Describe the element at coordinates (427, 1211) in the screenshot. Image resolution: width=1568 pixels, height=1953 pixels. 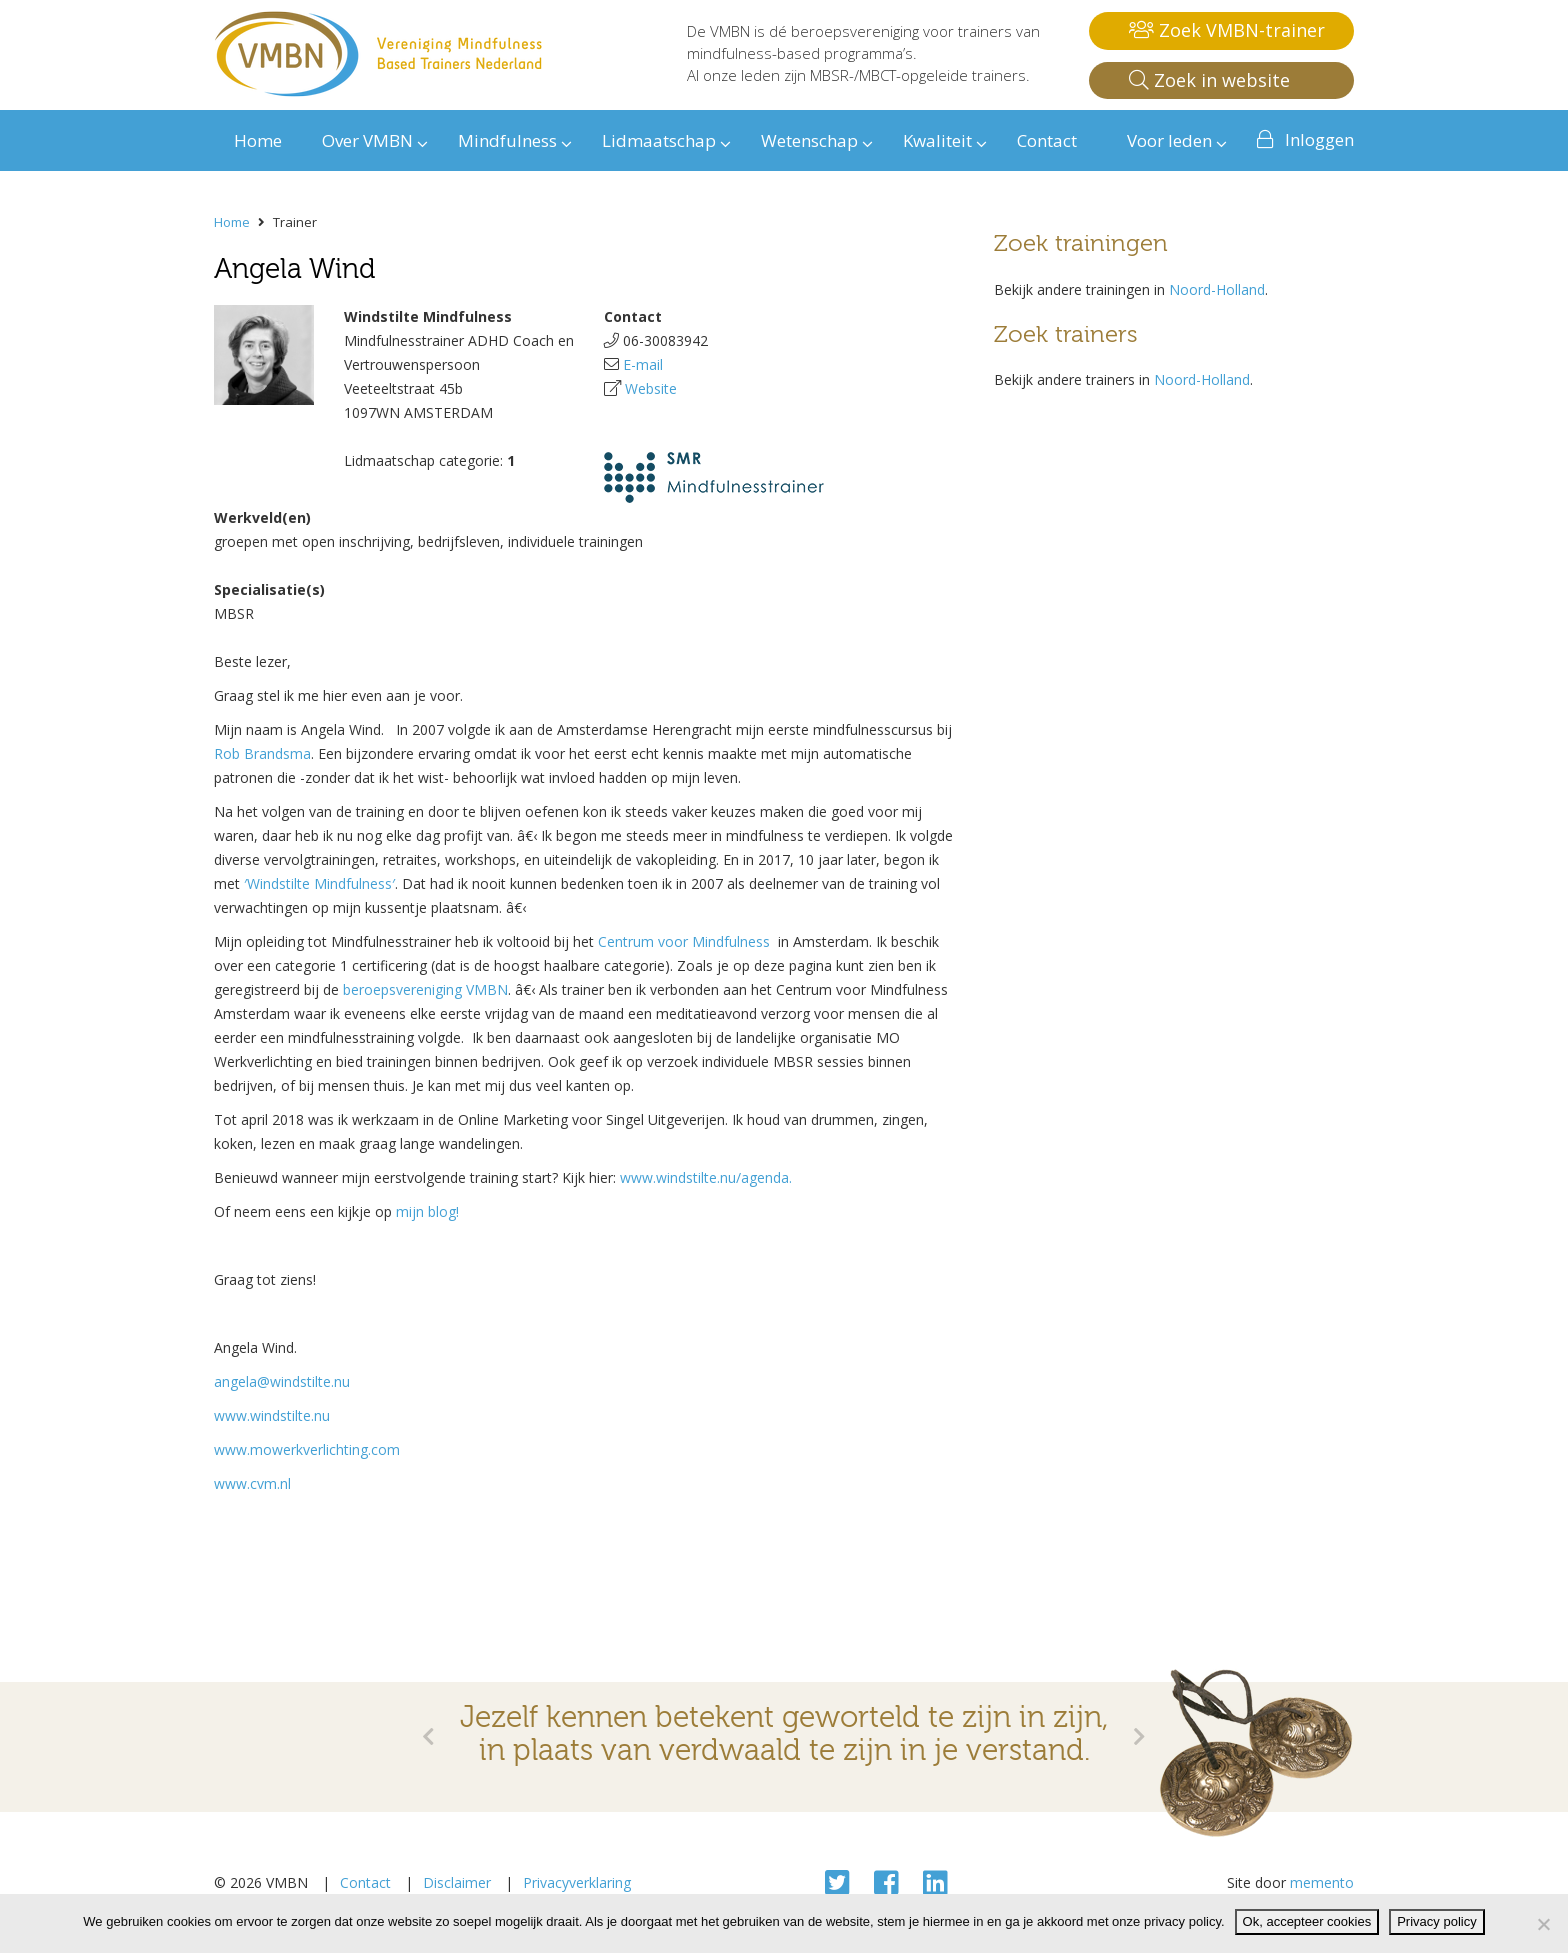
I see `mijn blog!` at that location.